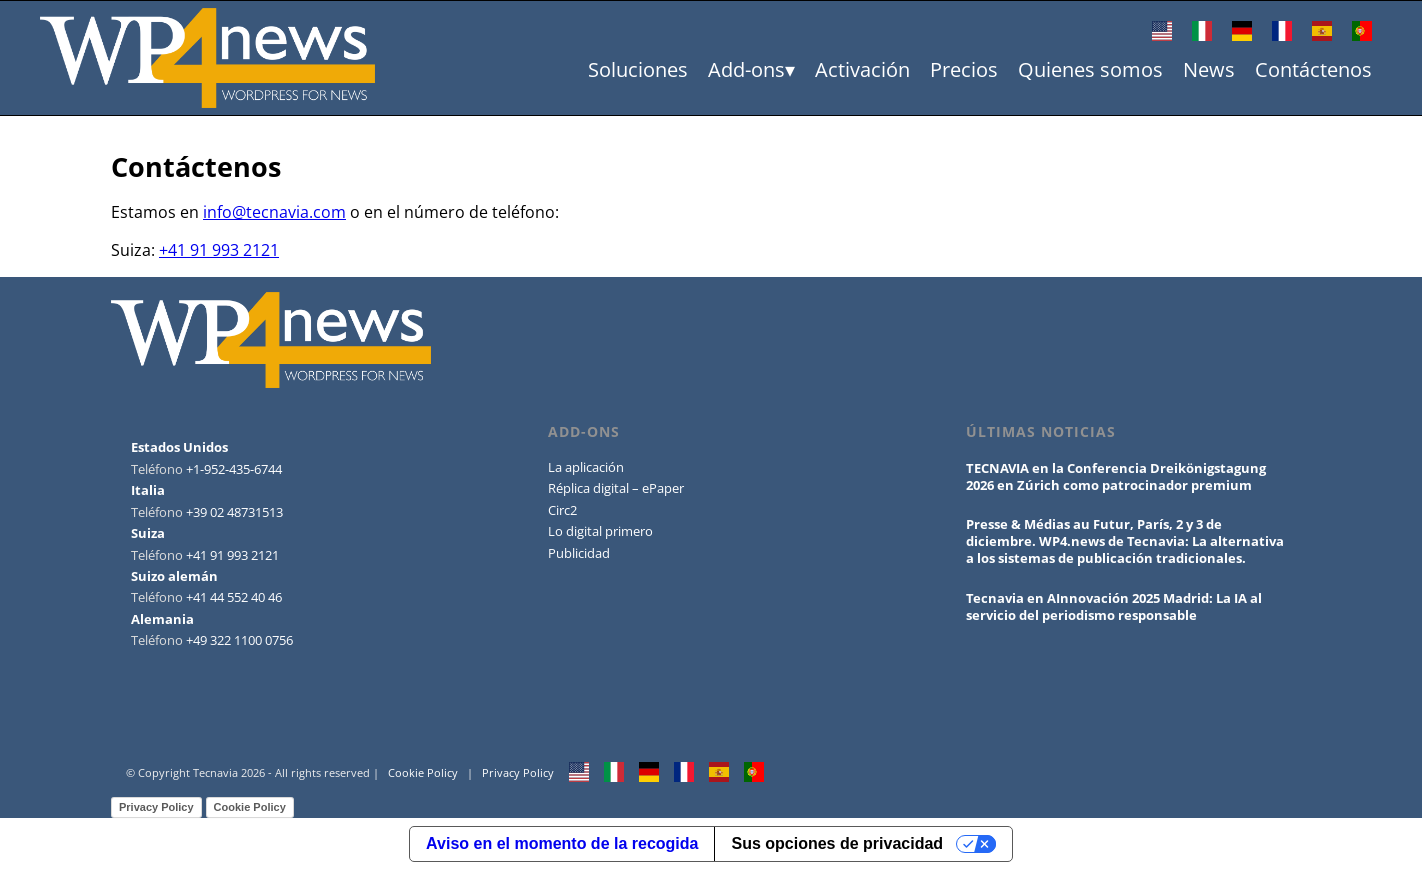  I want to click on info@tecnavia.com, so click(274, 212).